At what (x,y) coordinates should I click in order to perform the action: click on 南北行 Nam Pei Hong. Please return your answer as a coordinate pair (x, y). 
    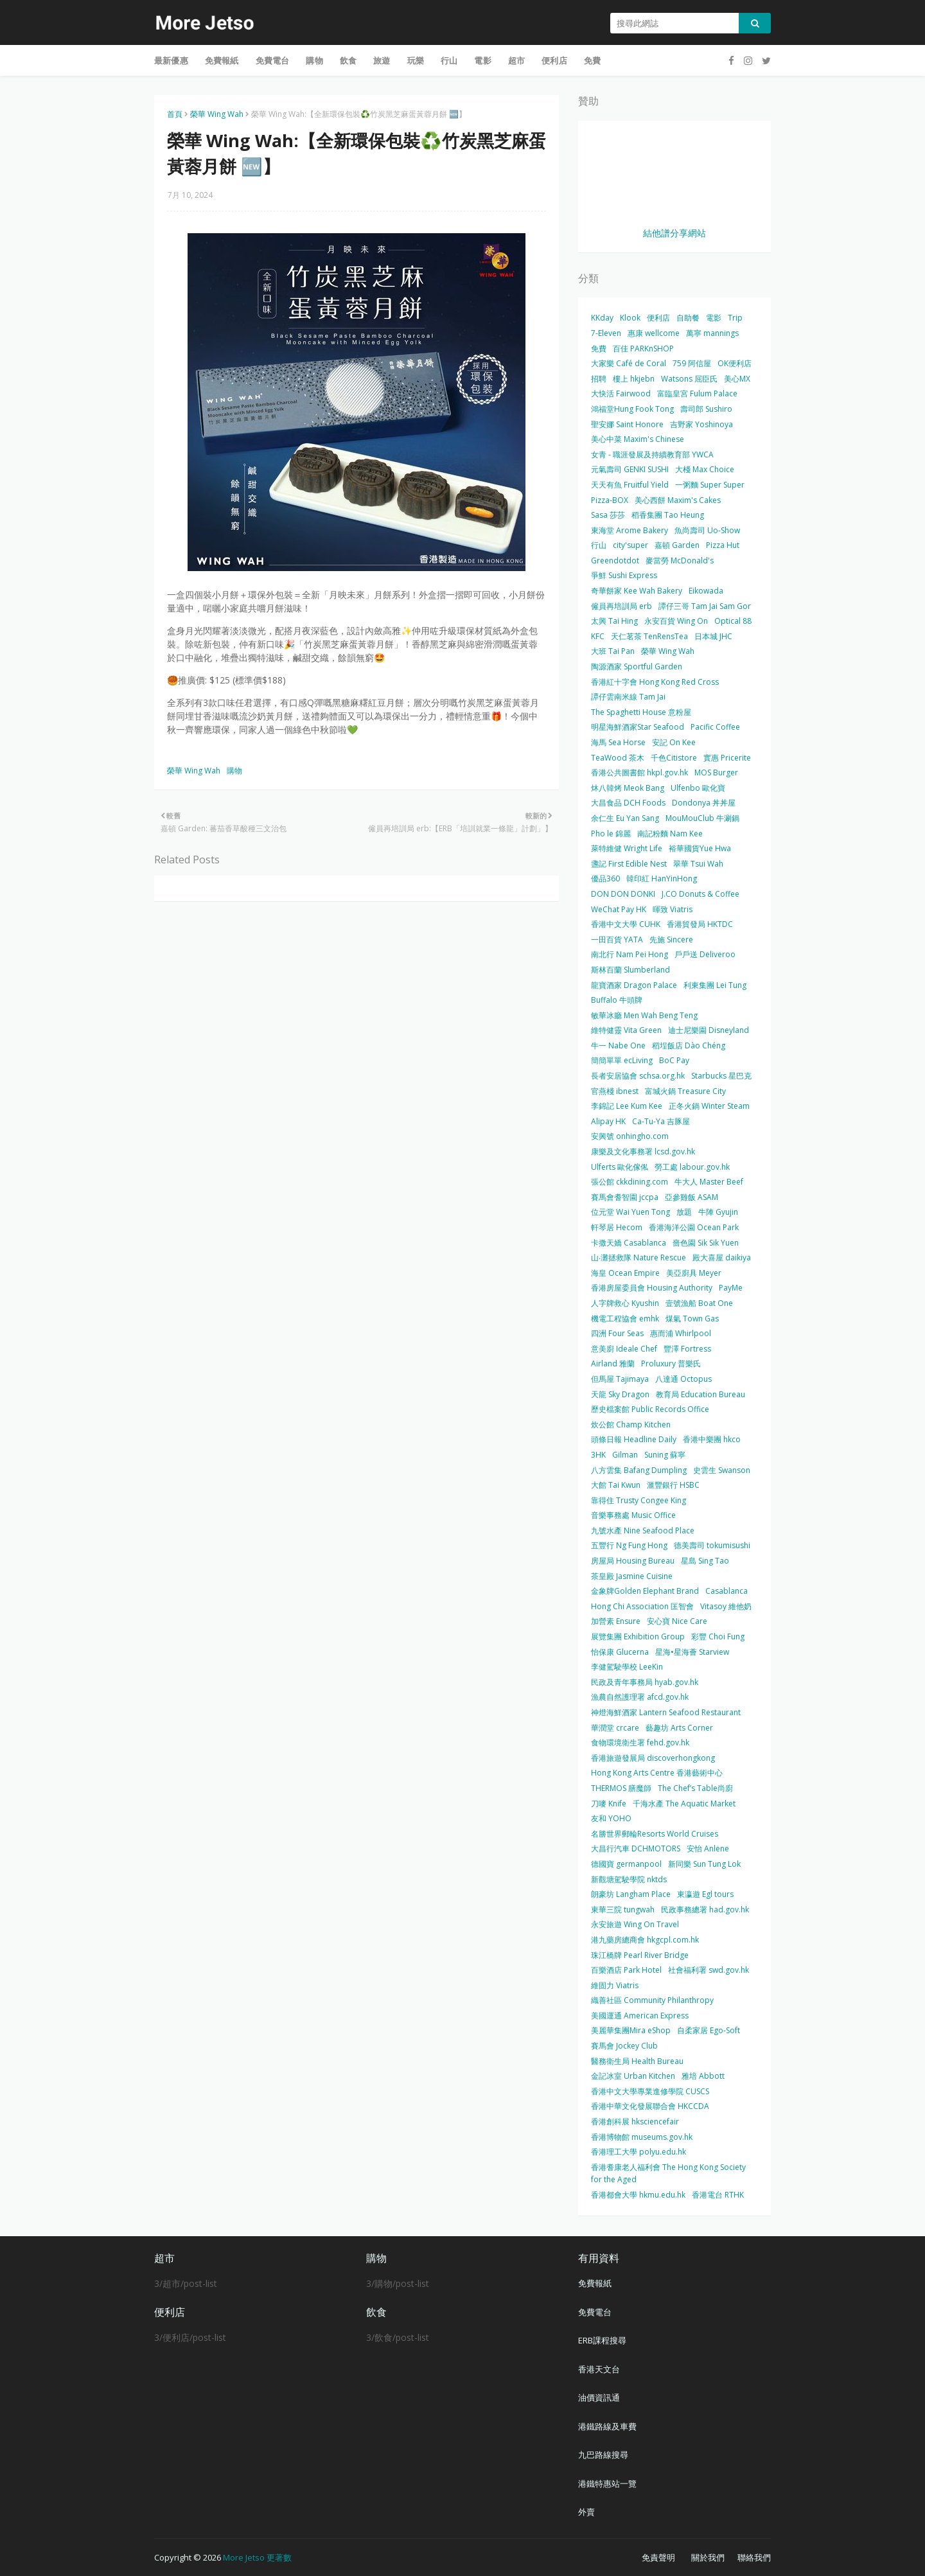
    Looking at the image, I should click on (629, 954).